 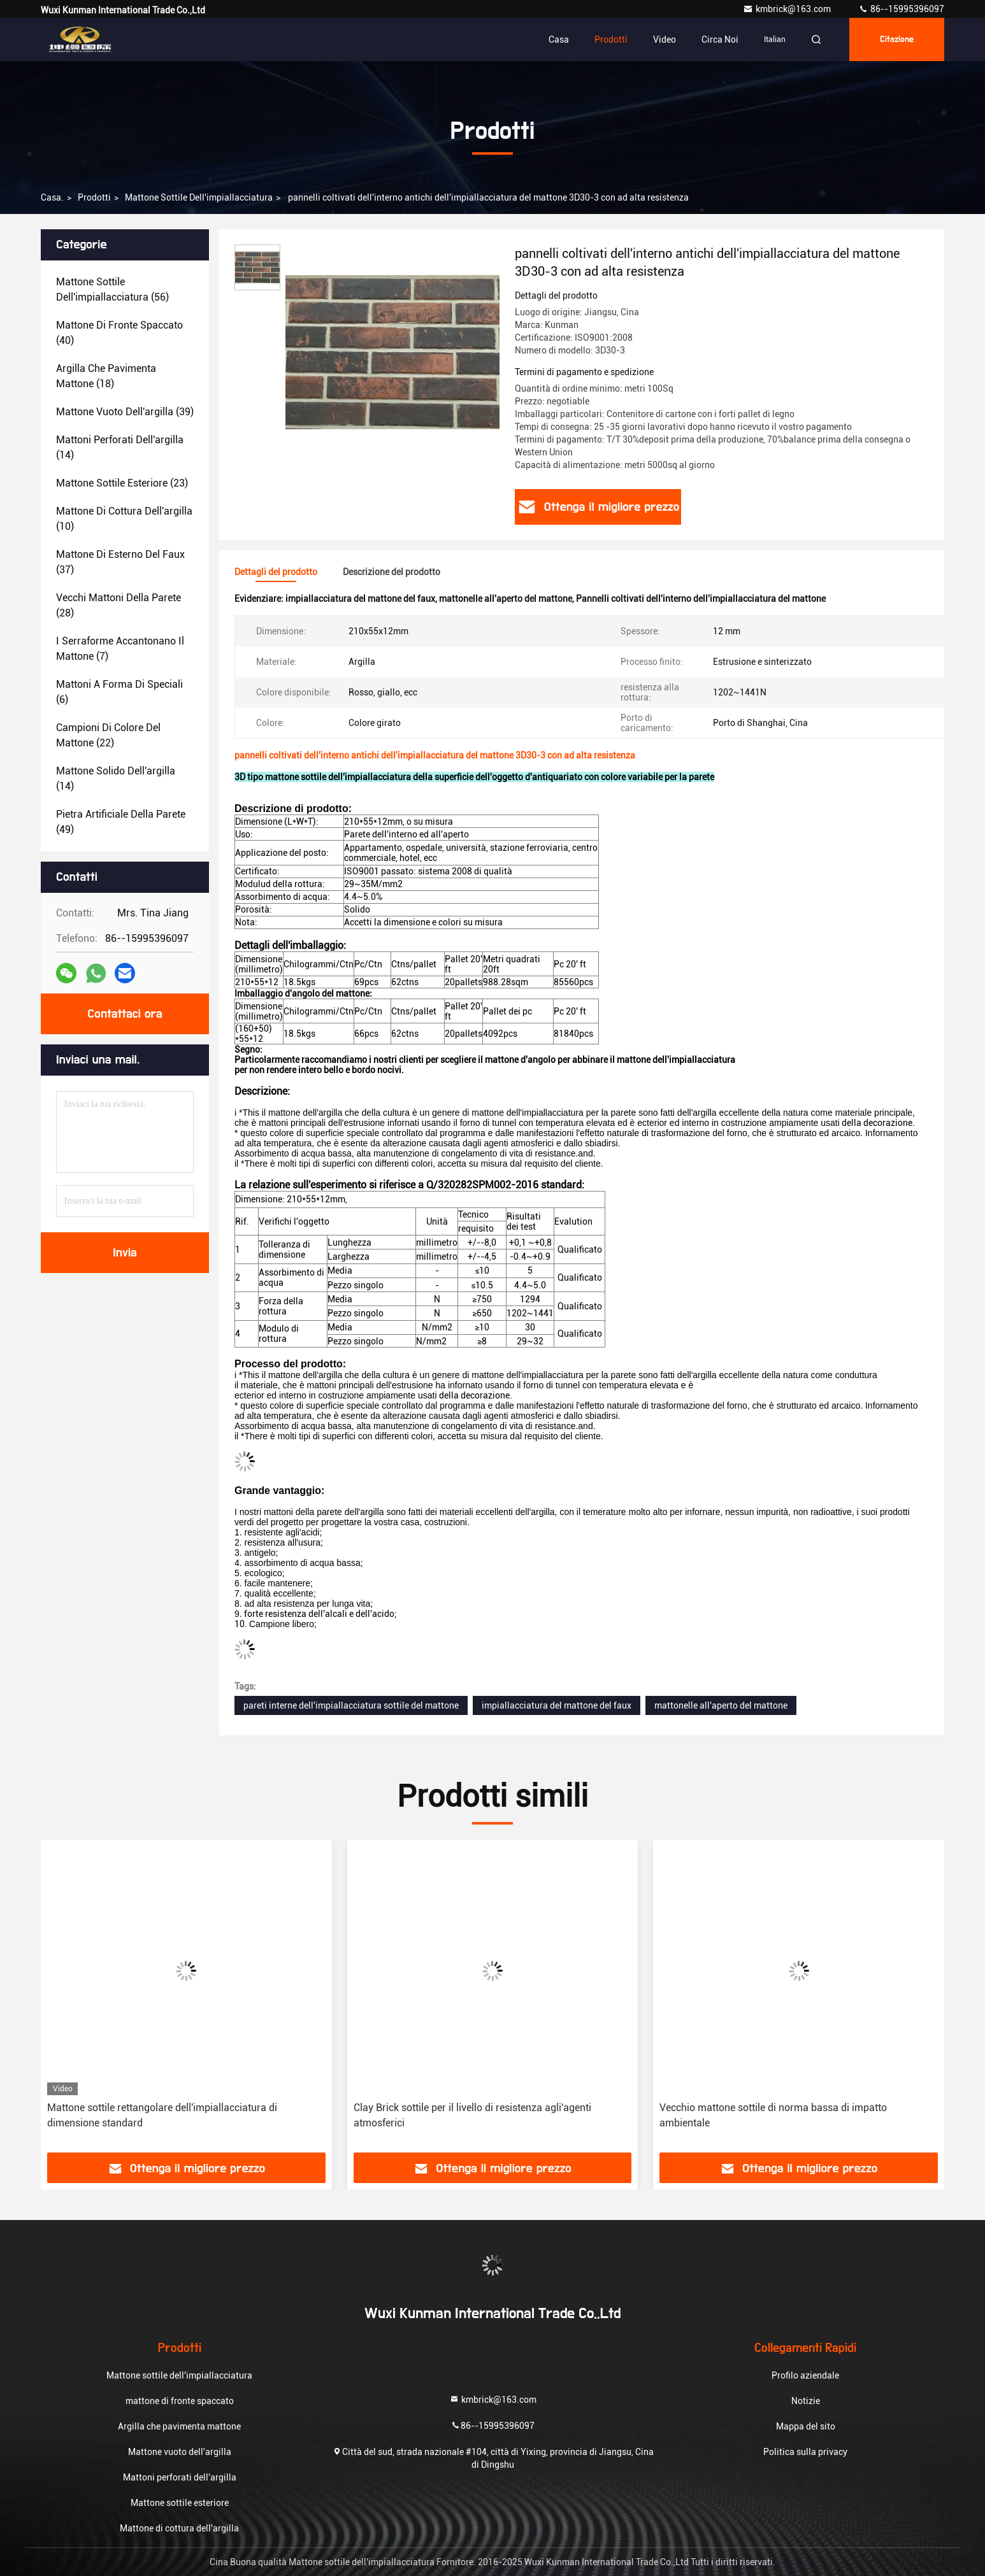 What do you see at coordinates (664, 39) in the screenshot?
I see `Video` at bounding box center [664, 39].